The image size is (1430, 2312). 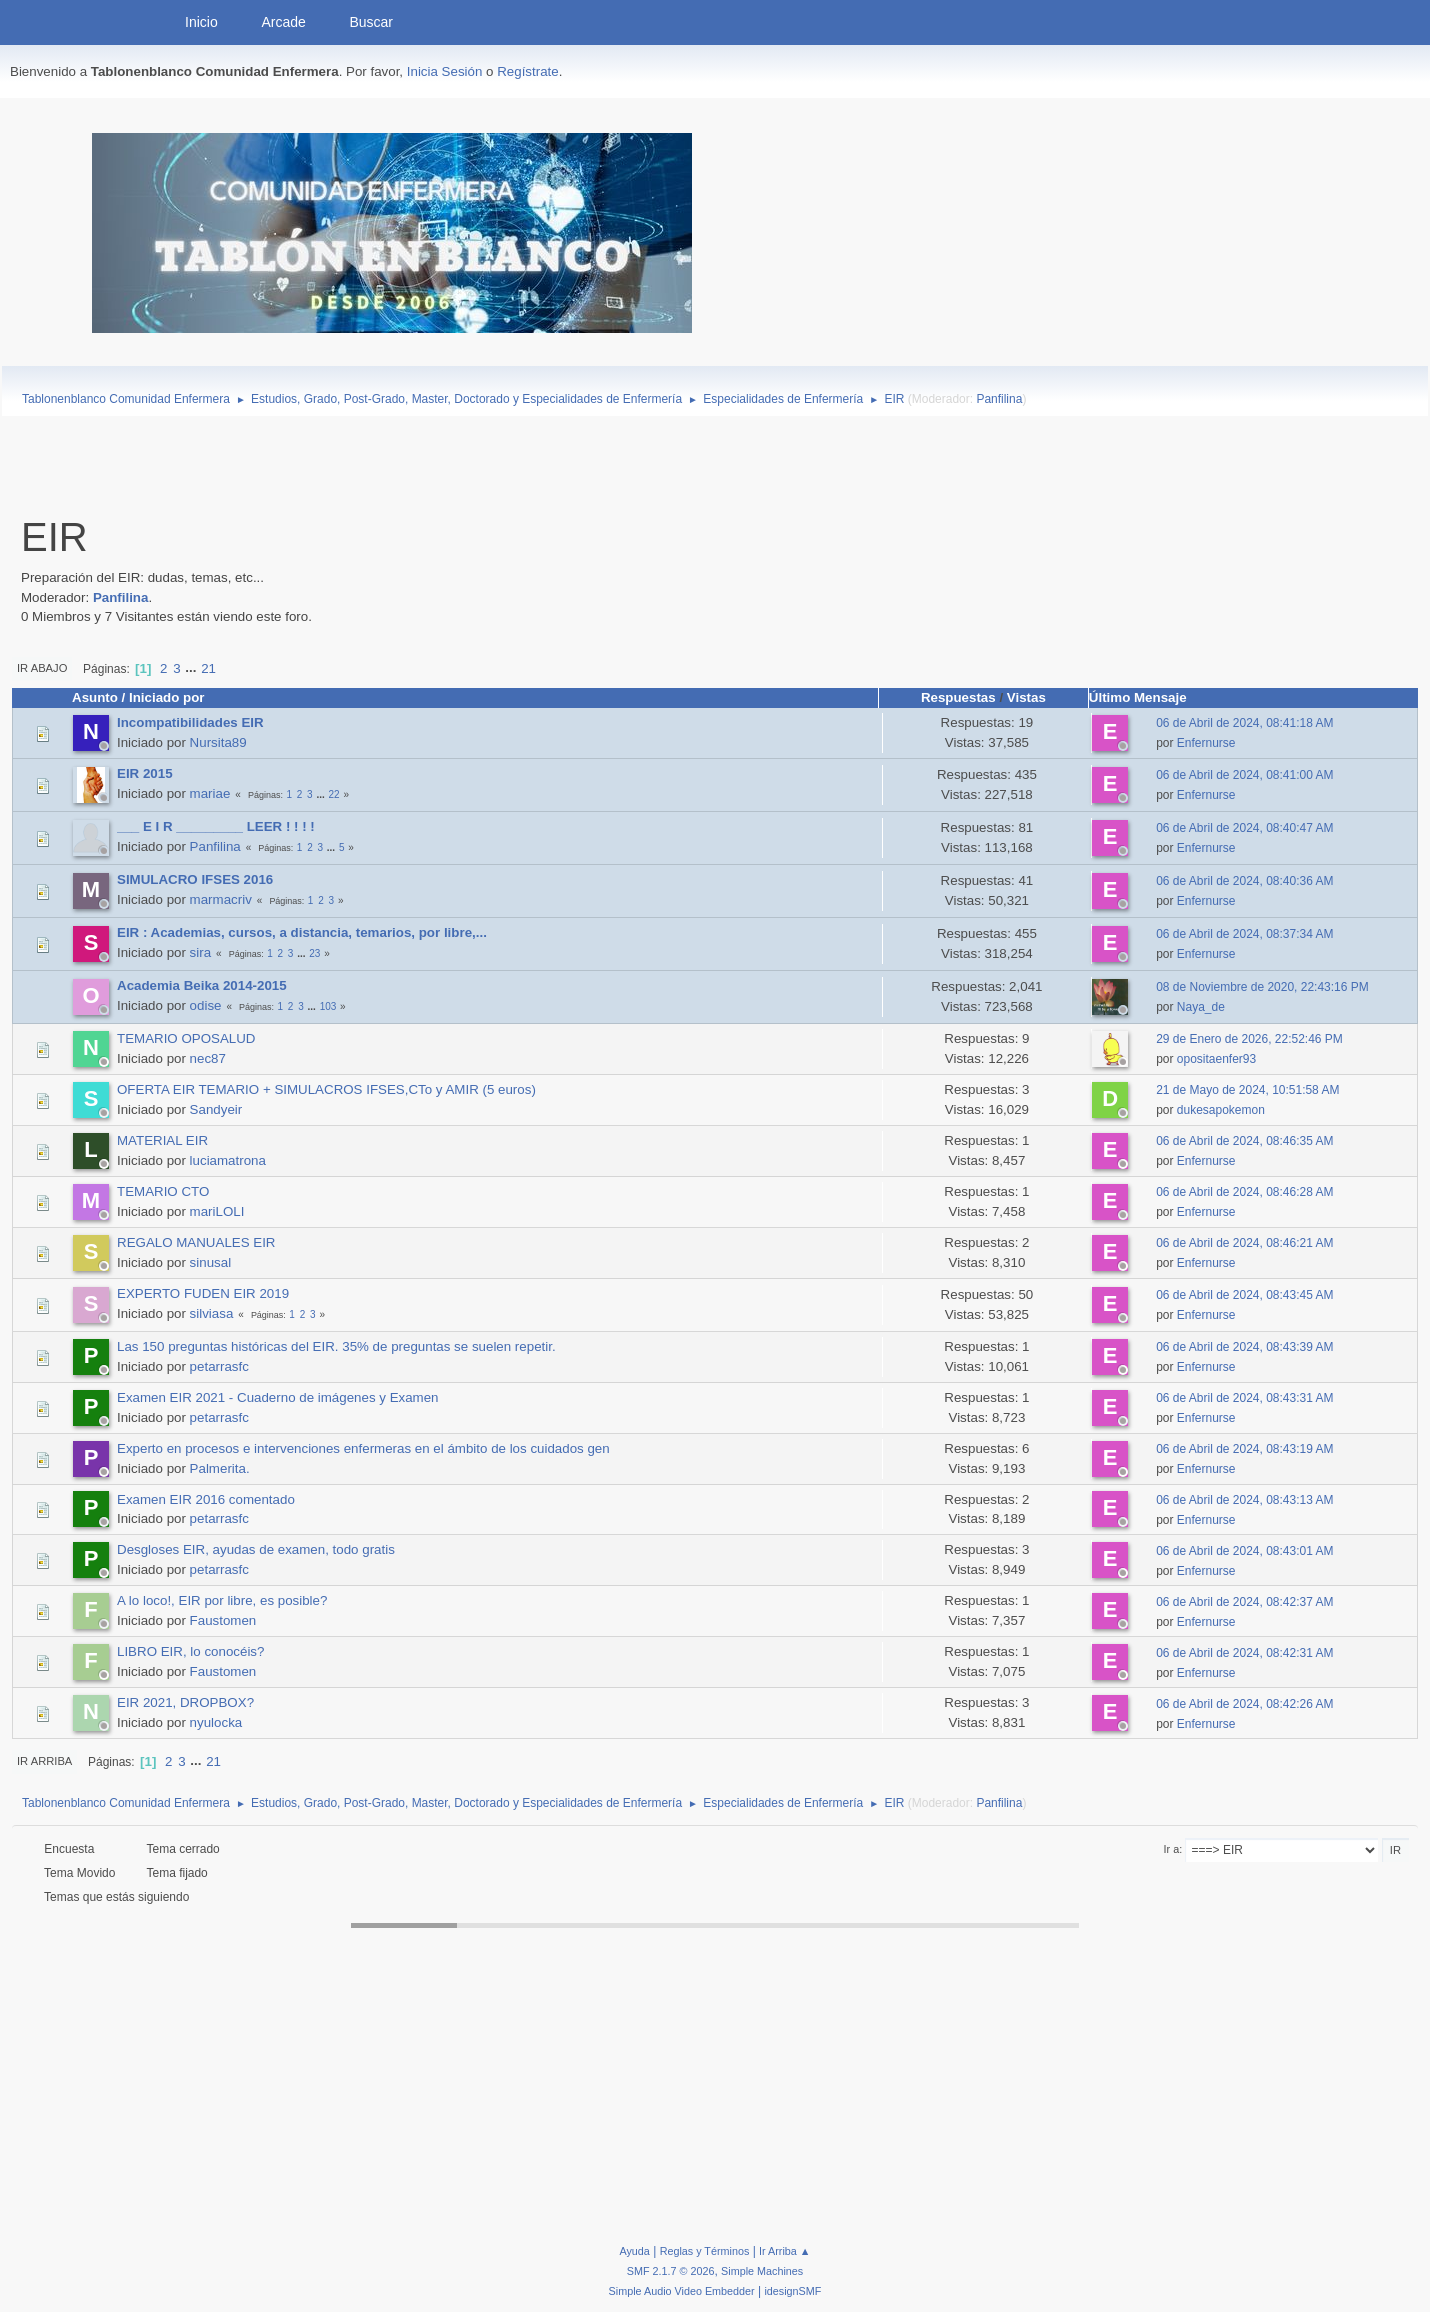 What do you see at coordinates (217, 1211) in the screenshot?
I see `mariLOLI` at bounding box center [217, 1211].